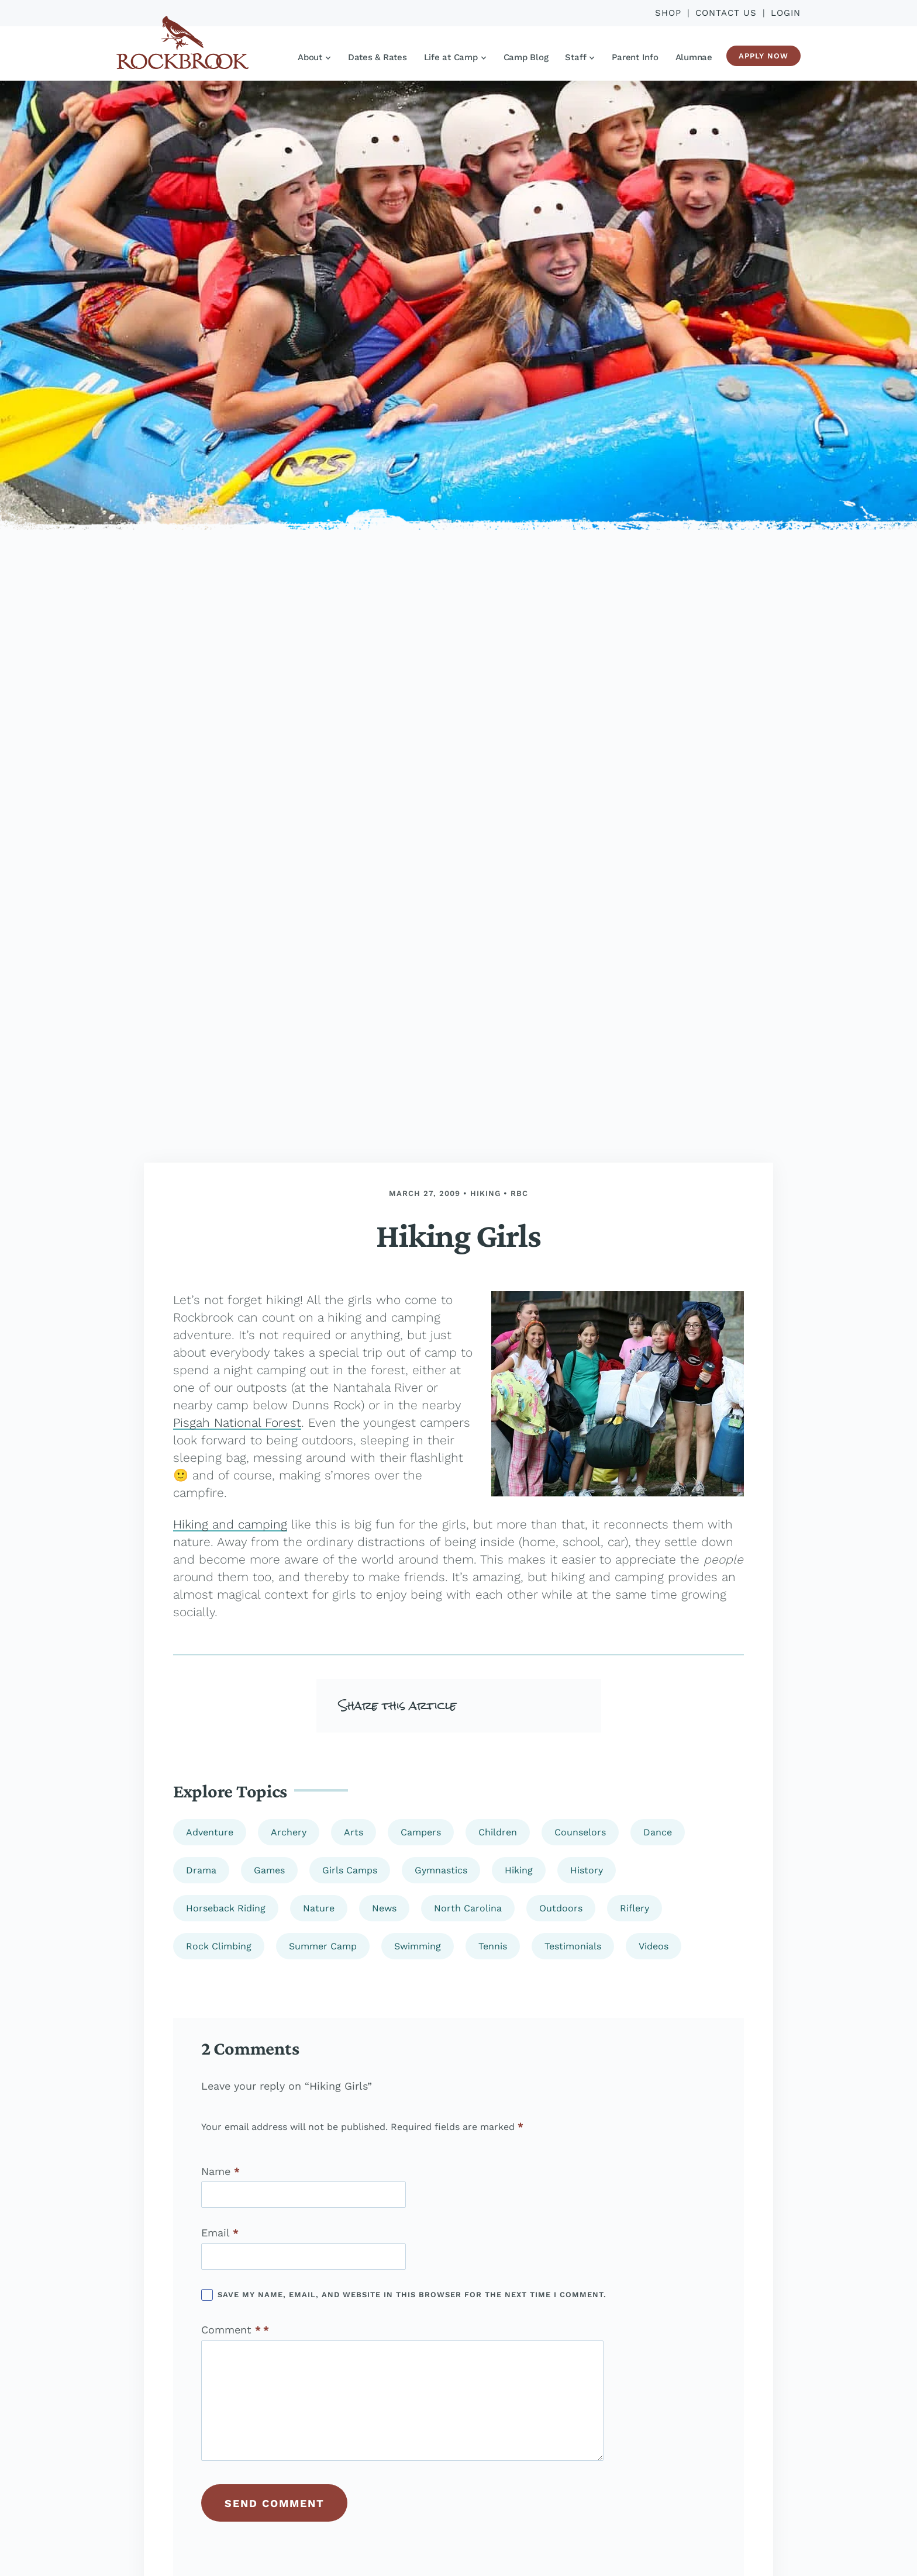  I want to click on Tennis, so click(492, 1946).